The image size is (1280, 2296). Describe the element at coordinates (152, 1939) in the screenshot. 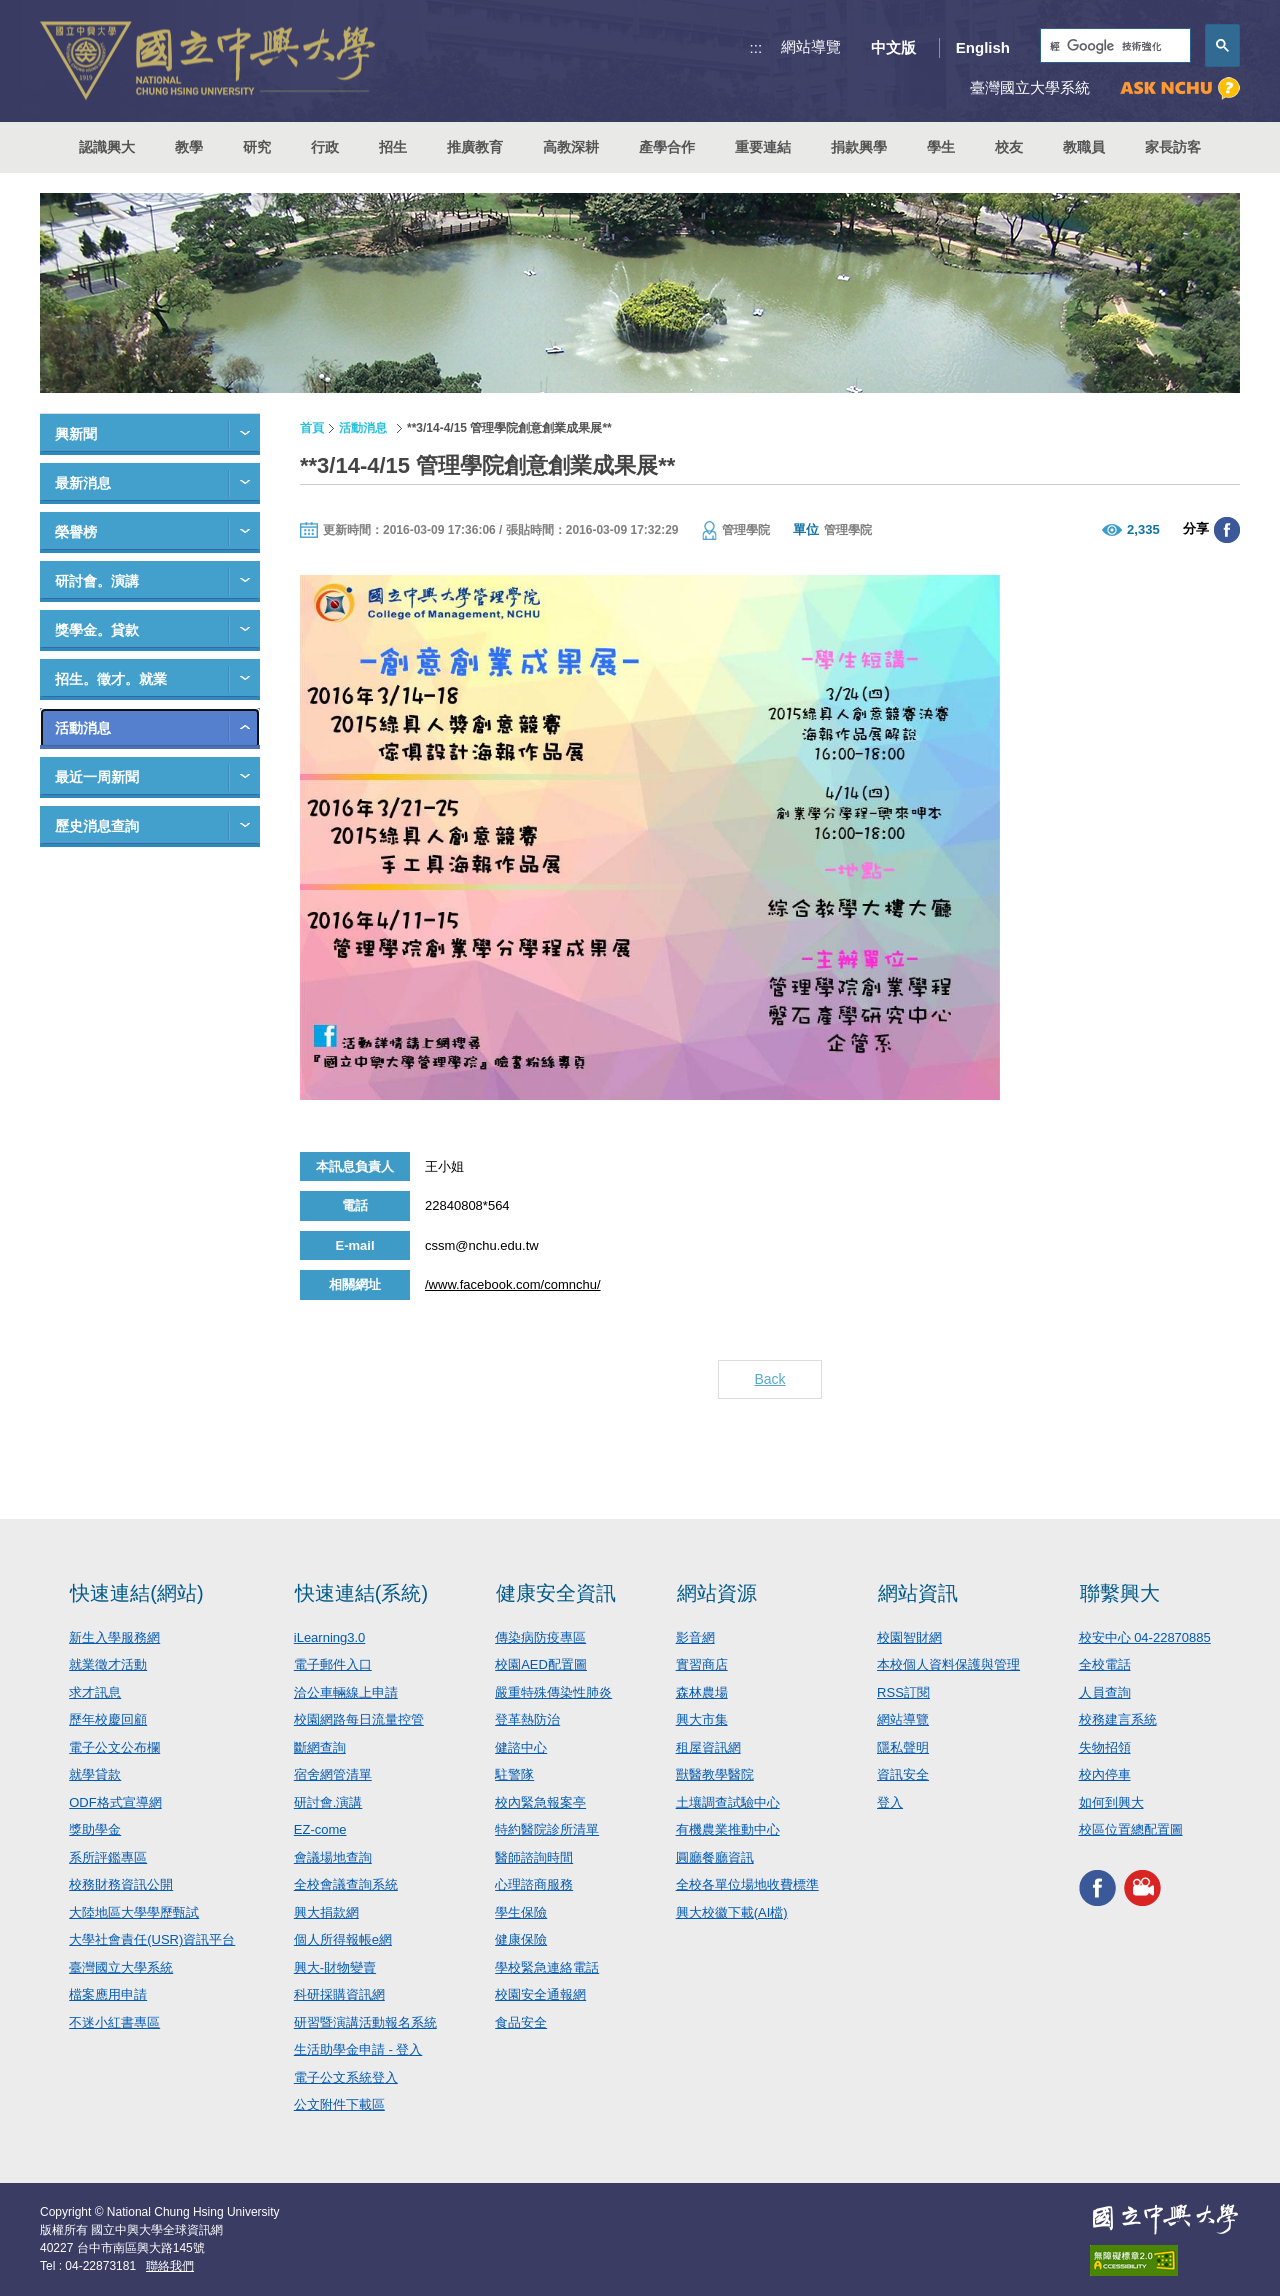

I see `大學社會責任(USR)資訊平台` at that location.